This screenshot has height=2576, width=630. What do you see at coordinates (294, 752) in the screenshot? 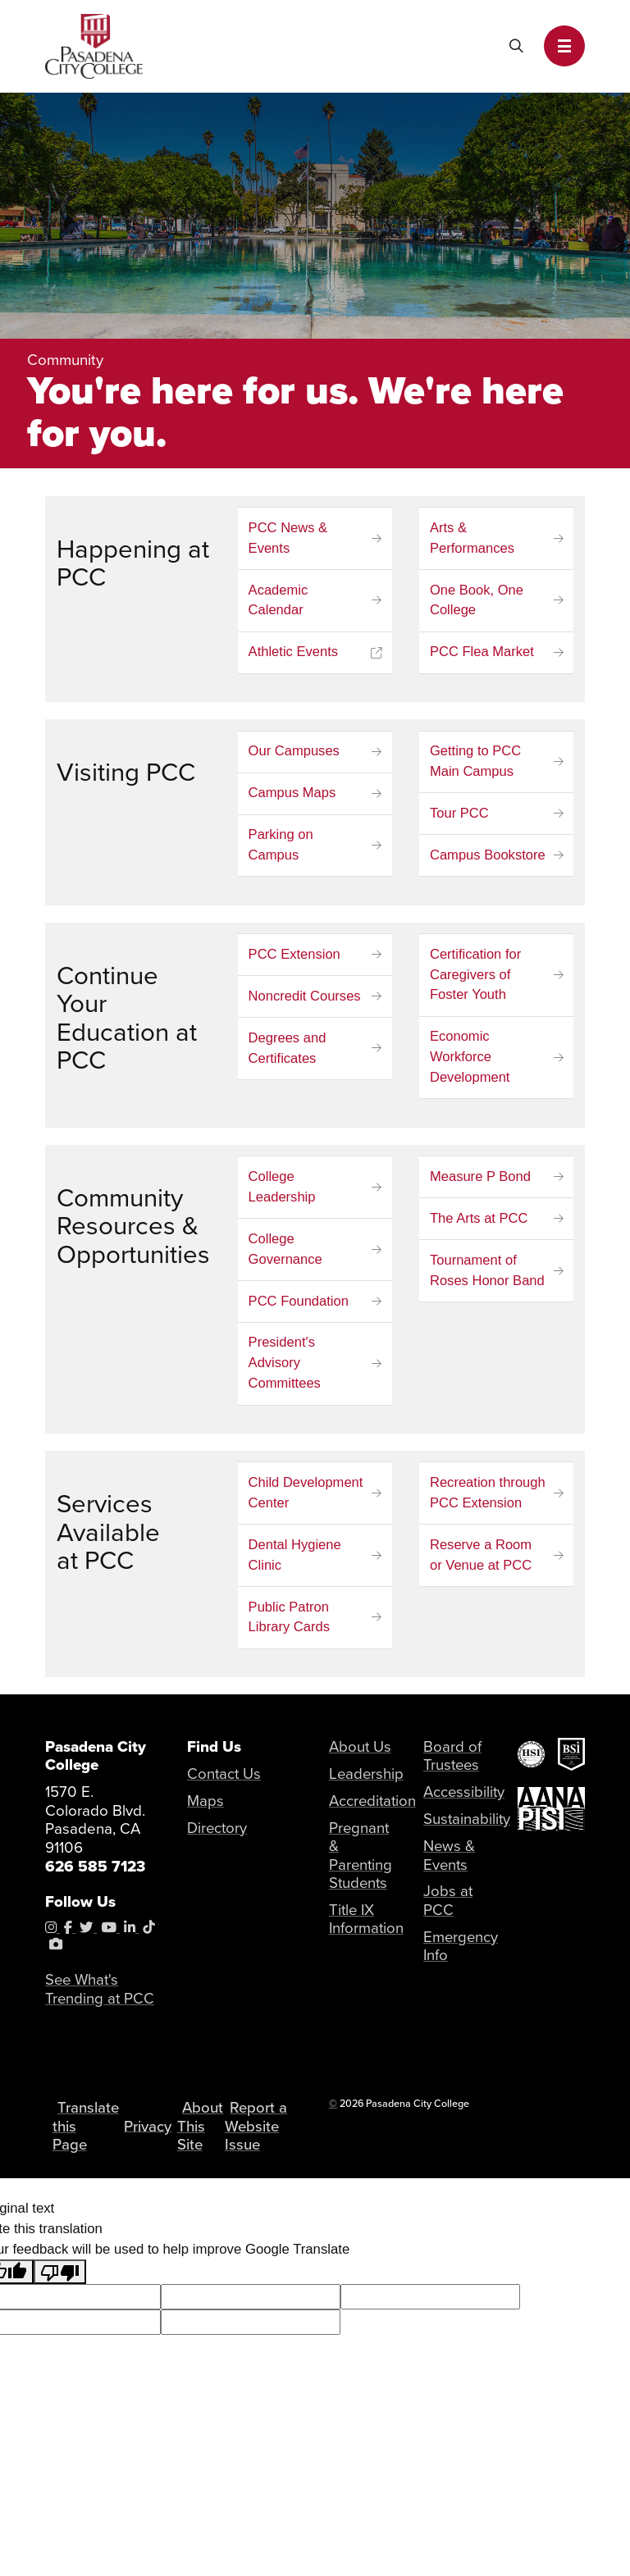
I see `Our Campuses` at bounding box center [294, 752].